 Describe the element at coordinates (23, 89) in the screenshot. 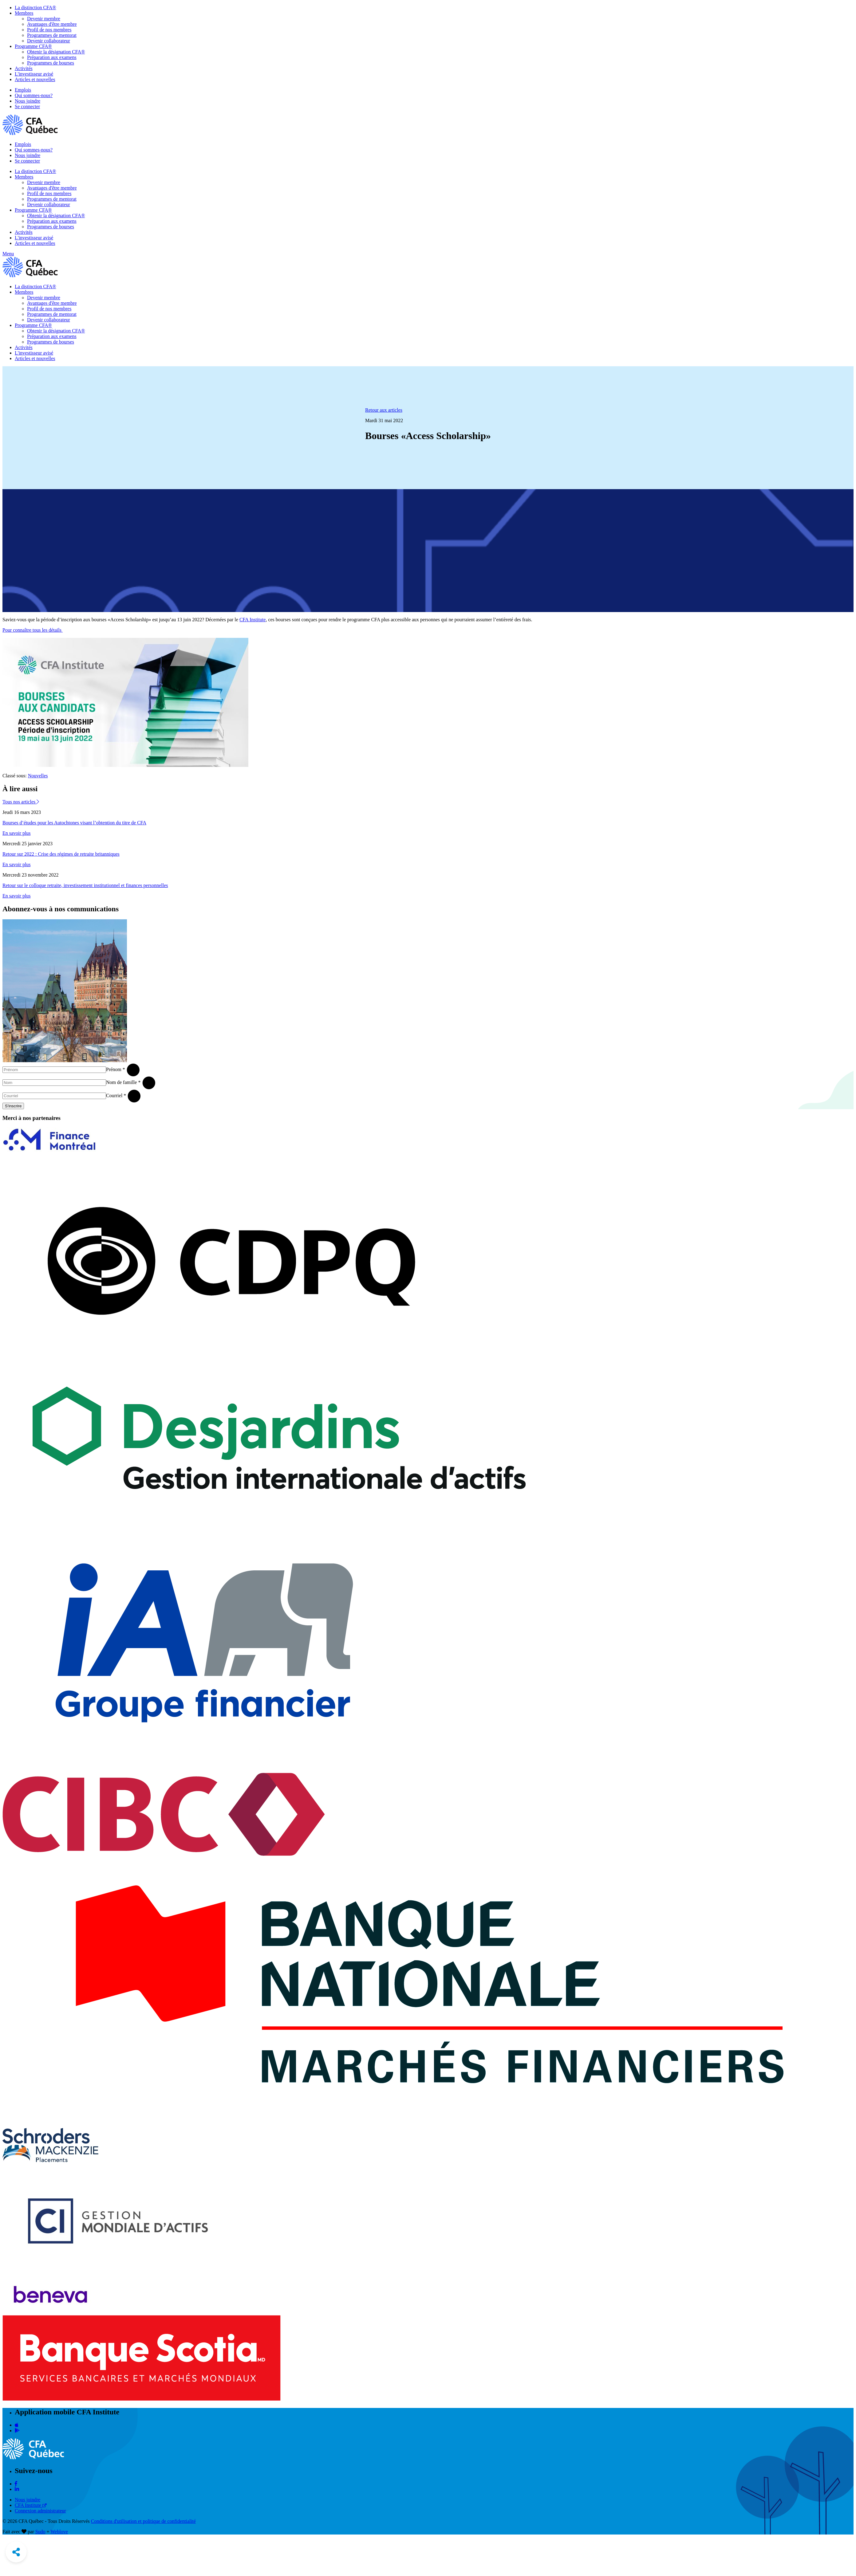

I see `Emplois` at that location.